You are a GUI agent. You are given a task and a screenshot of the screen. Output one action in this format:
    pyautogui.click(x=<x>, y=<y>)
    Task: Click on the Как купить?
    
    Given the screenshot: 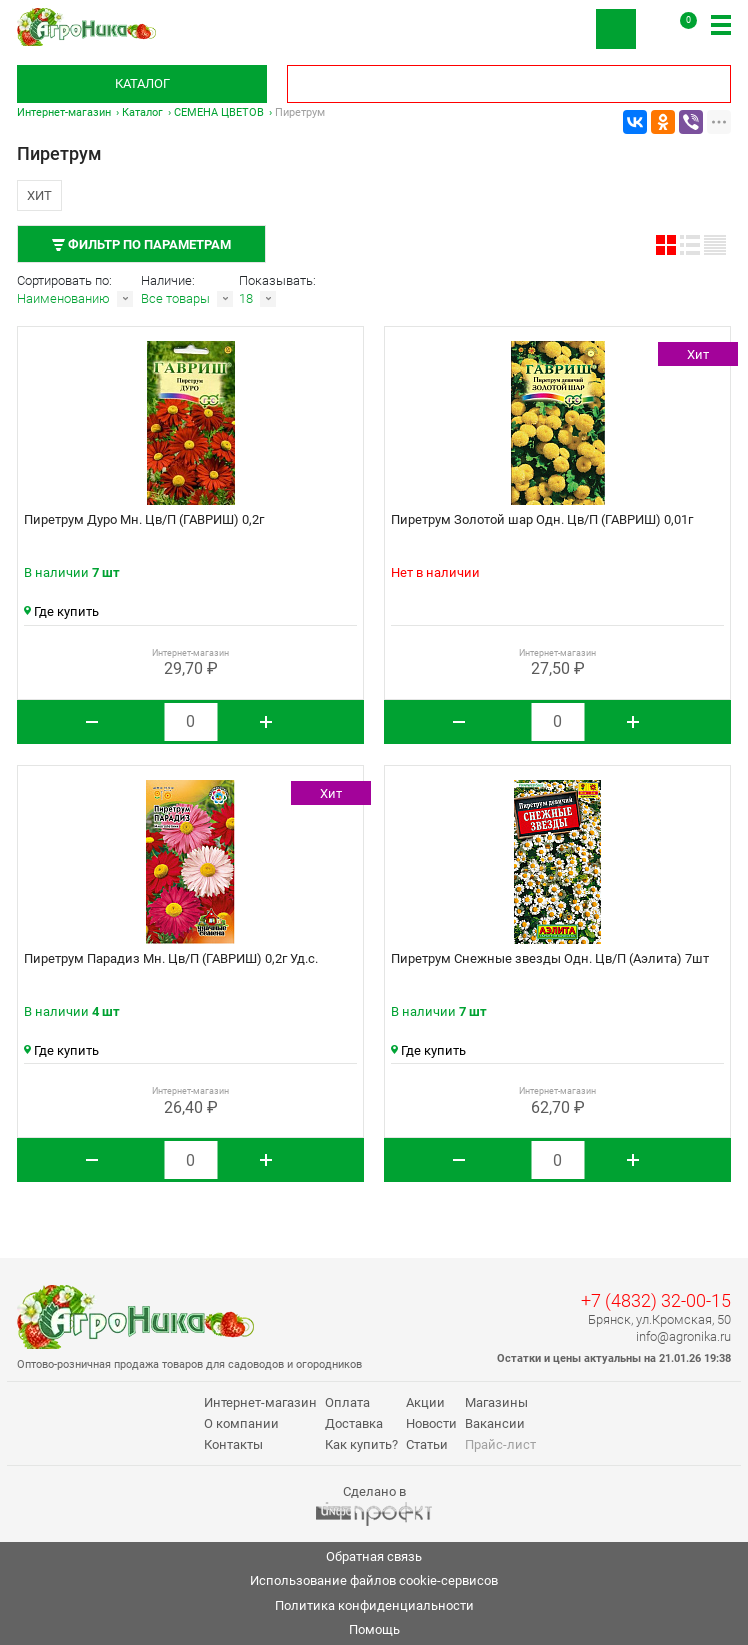 What is the action you would take?
    pyautogui.click(x=361, y=1444)
    